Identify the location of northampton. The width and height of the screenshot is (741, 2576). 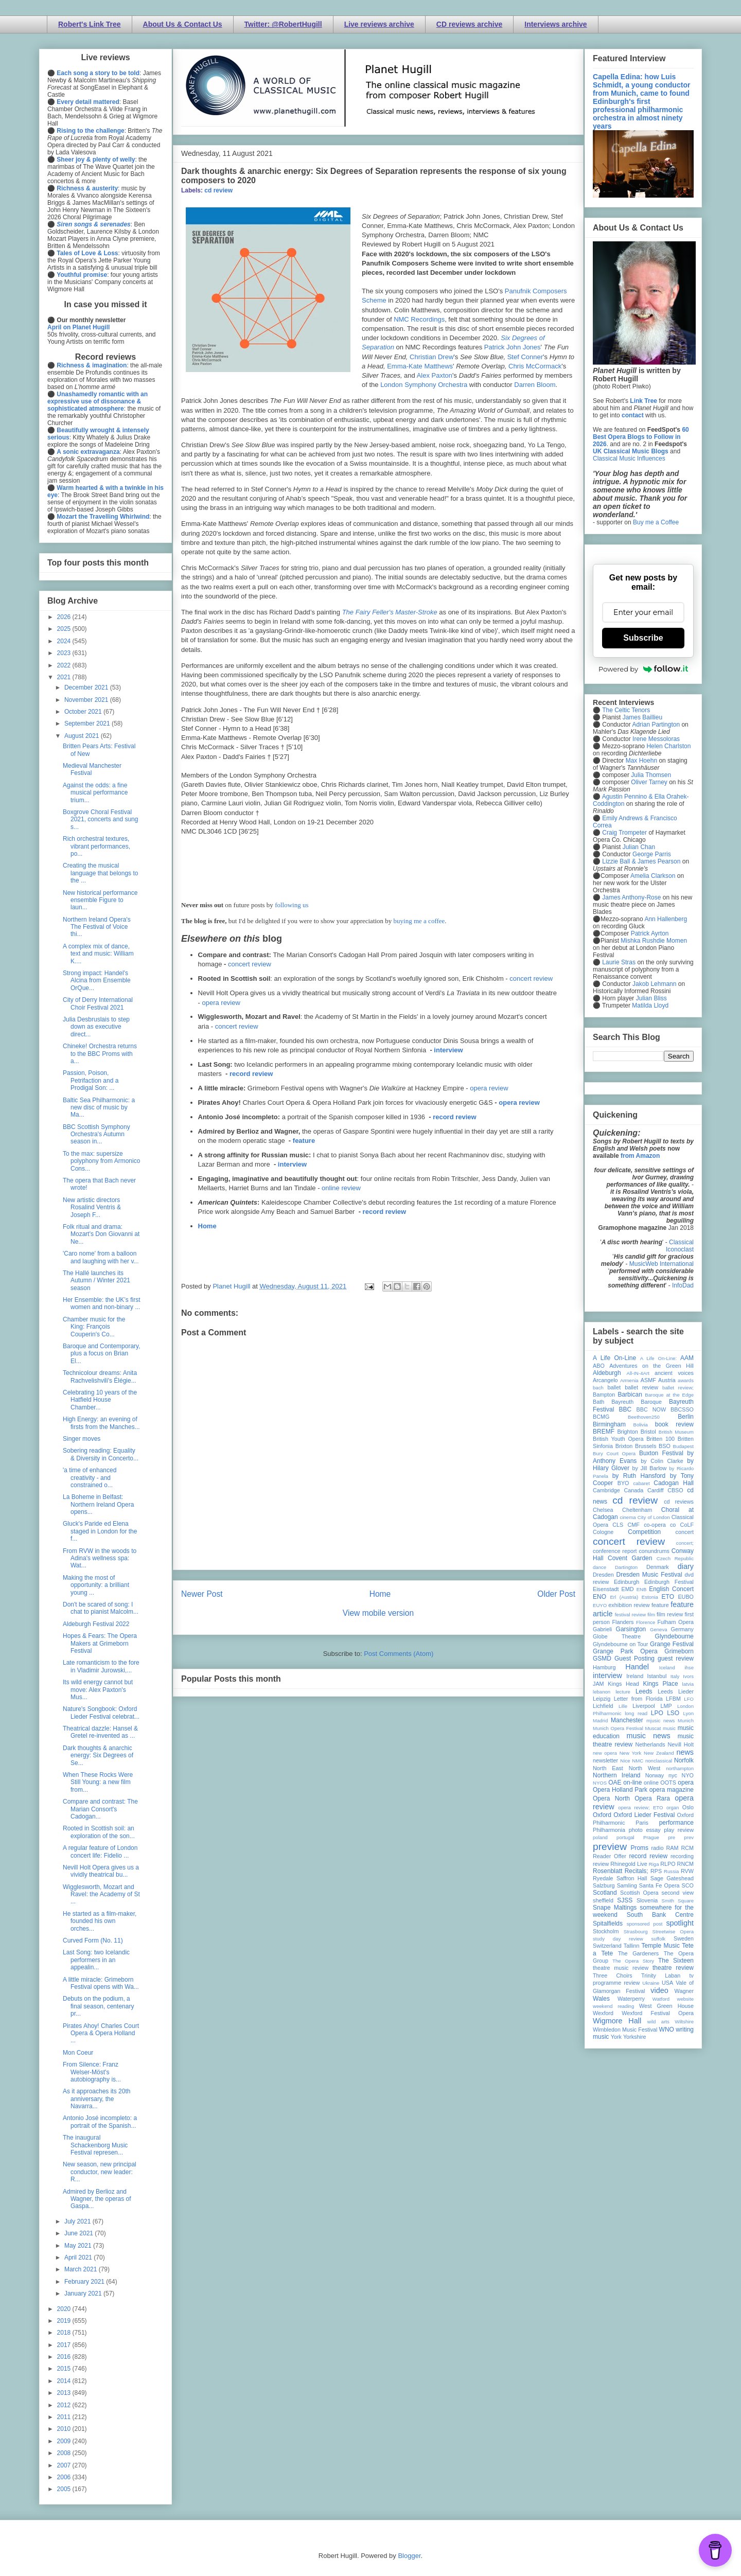
(680, 1768).